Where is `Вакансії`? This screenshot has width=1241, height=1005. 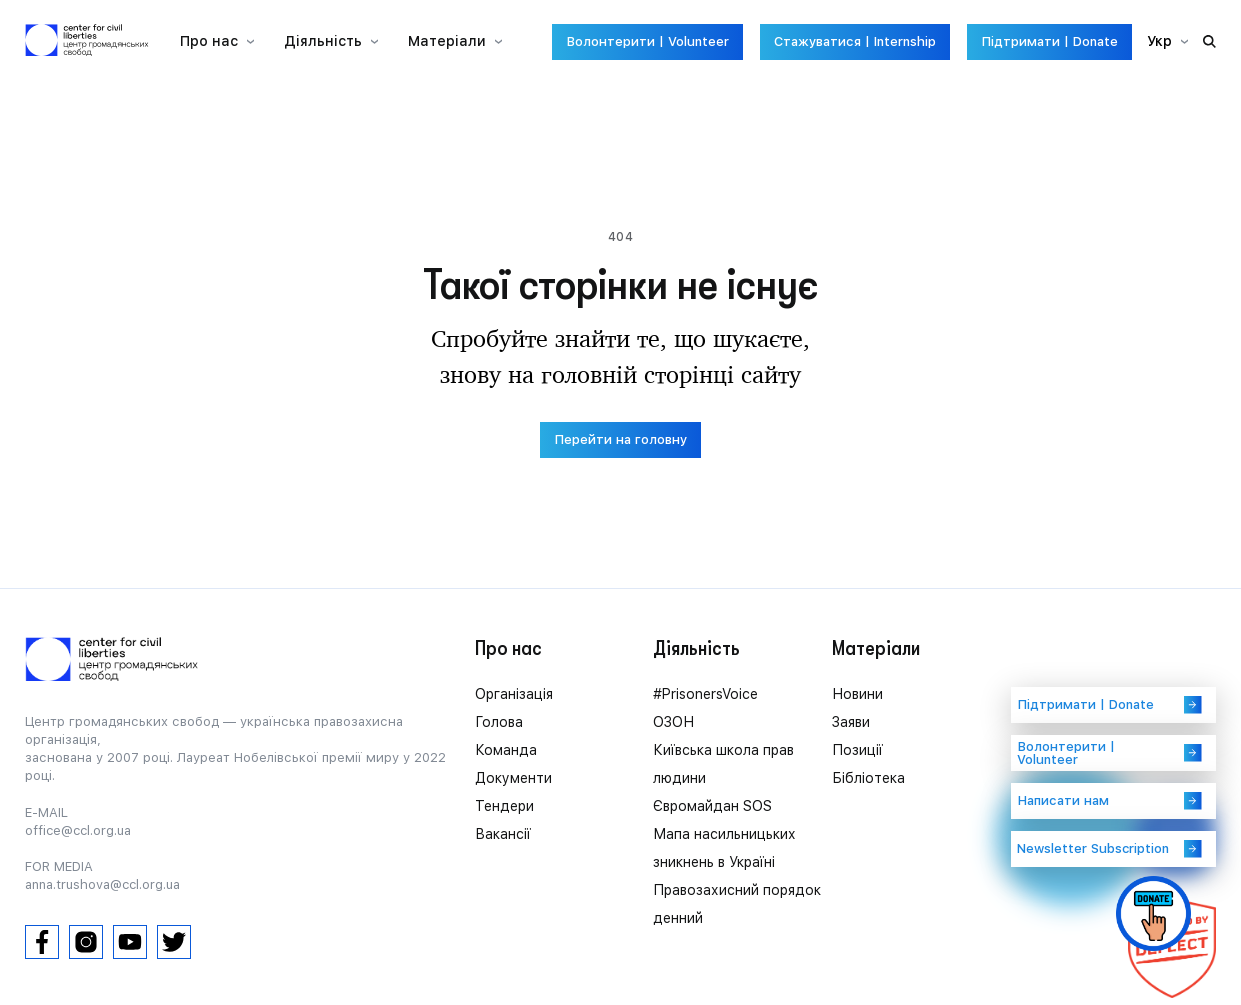 Вакансії is located at coordinates (503, 834).